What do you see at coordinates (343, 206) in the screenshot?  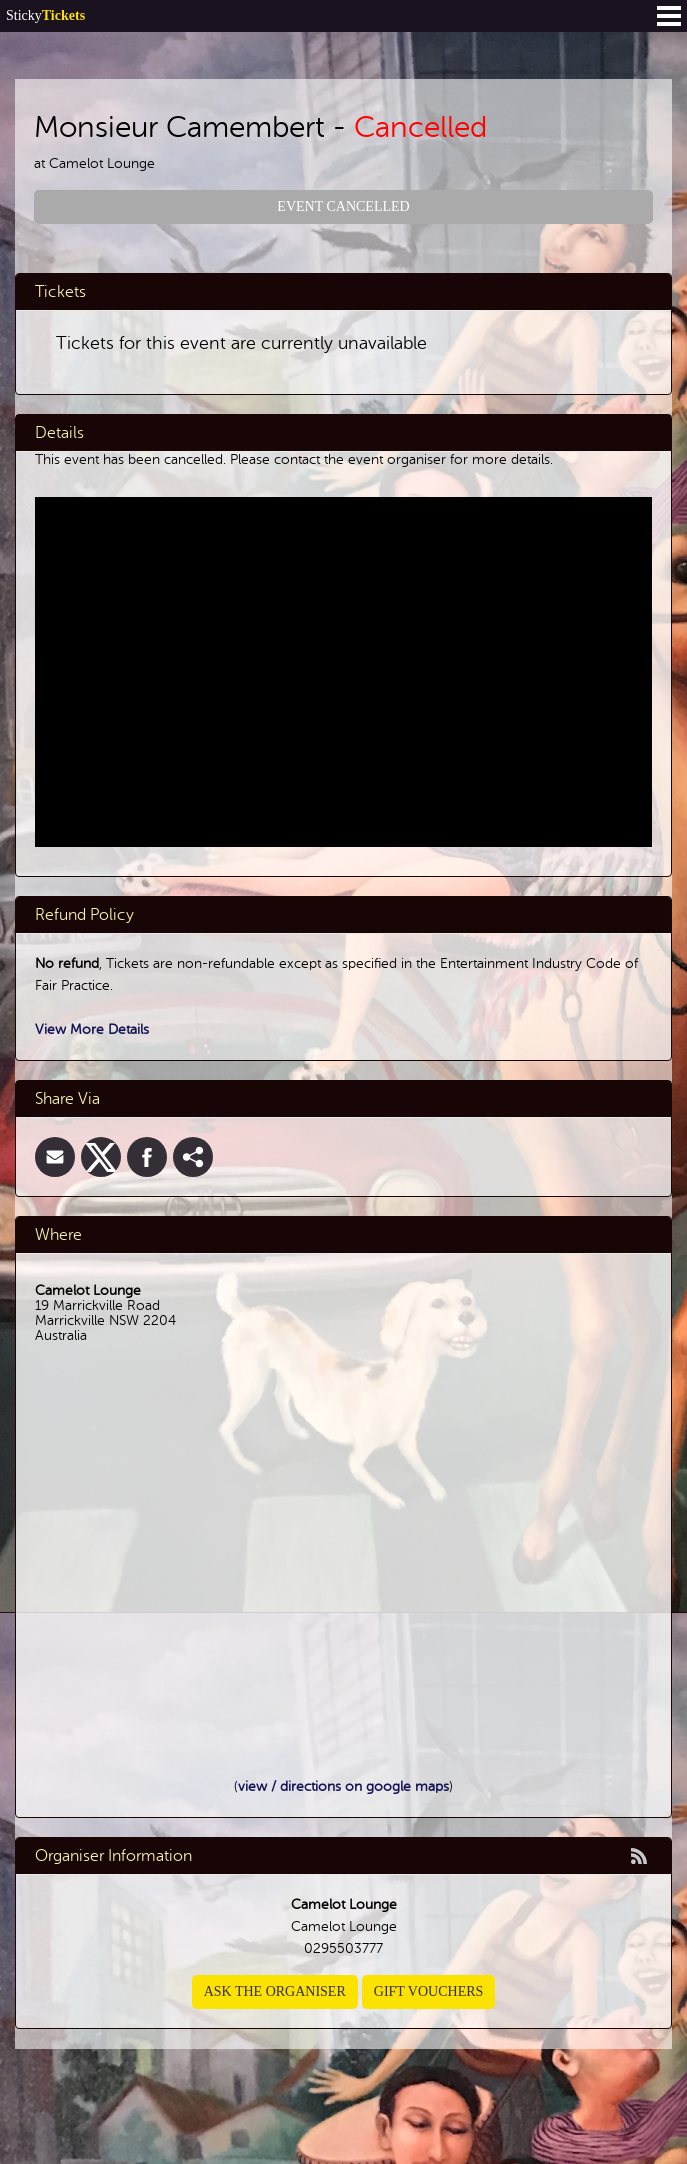 I see `Event Cancelled` at bounding box center [343, 206].